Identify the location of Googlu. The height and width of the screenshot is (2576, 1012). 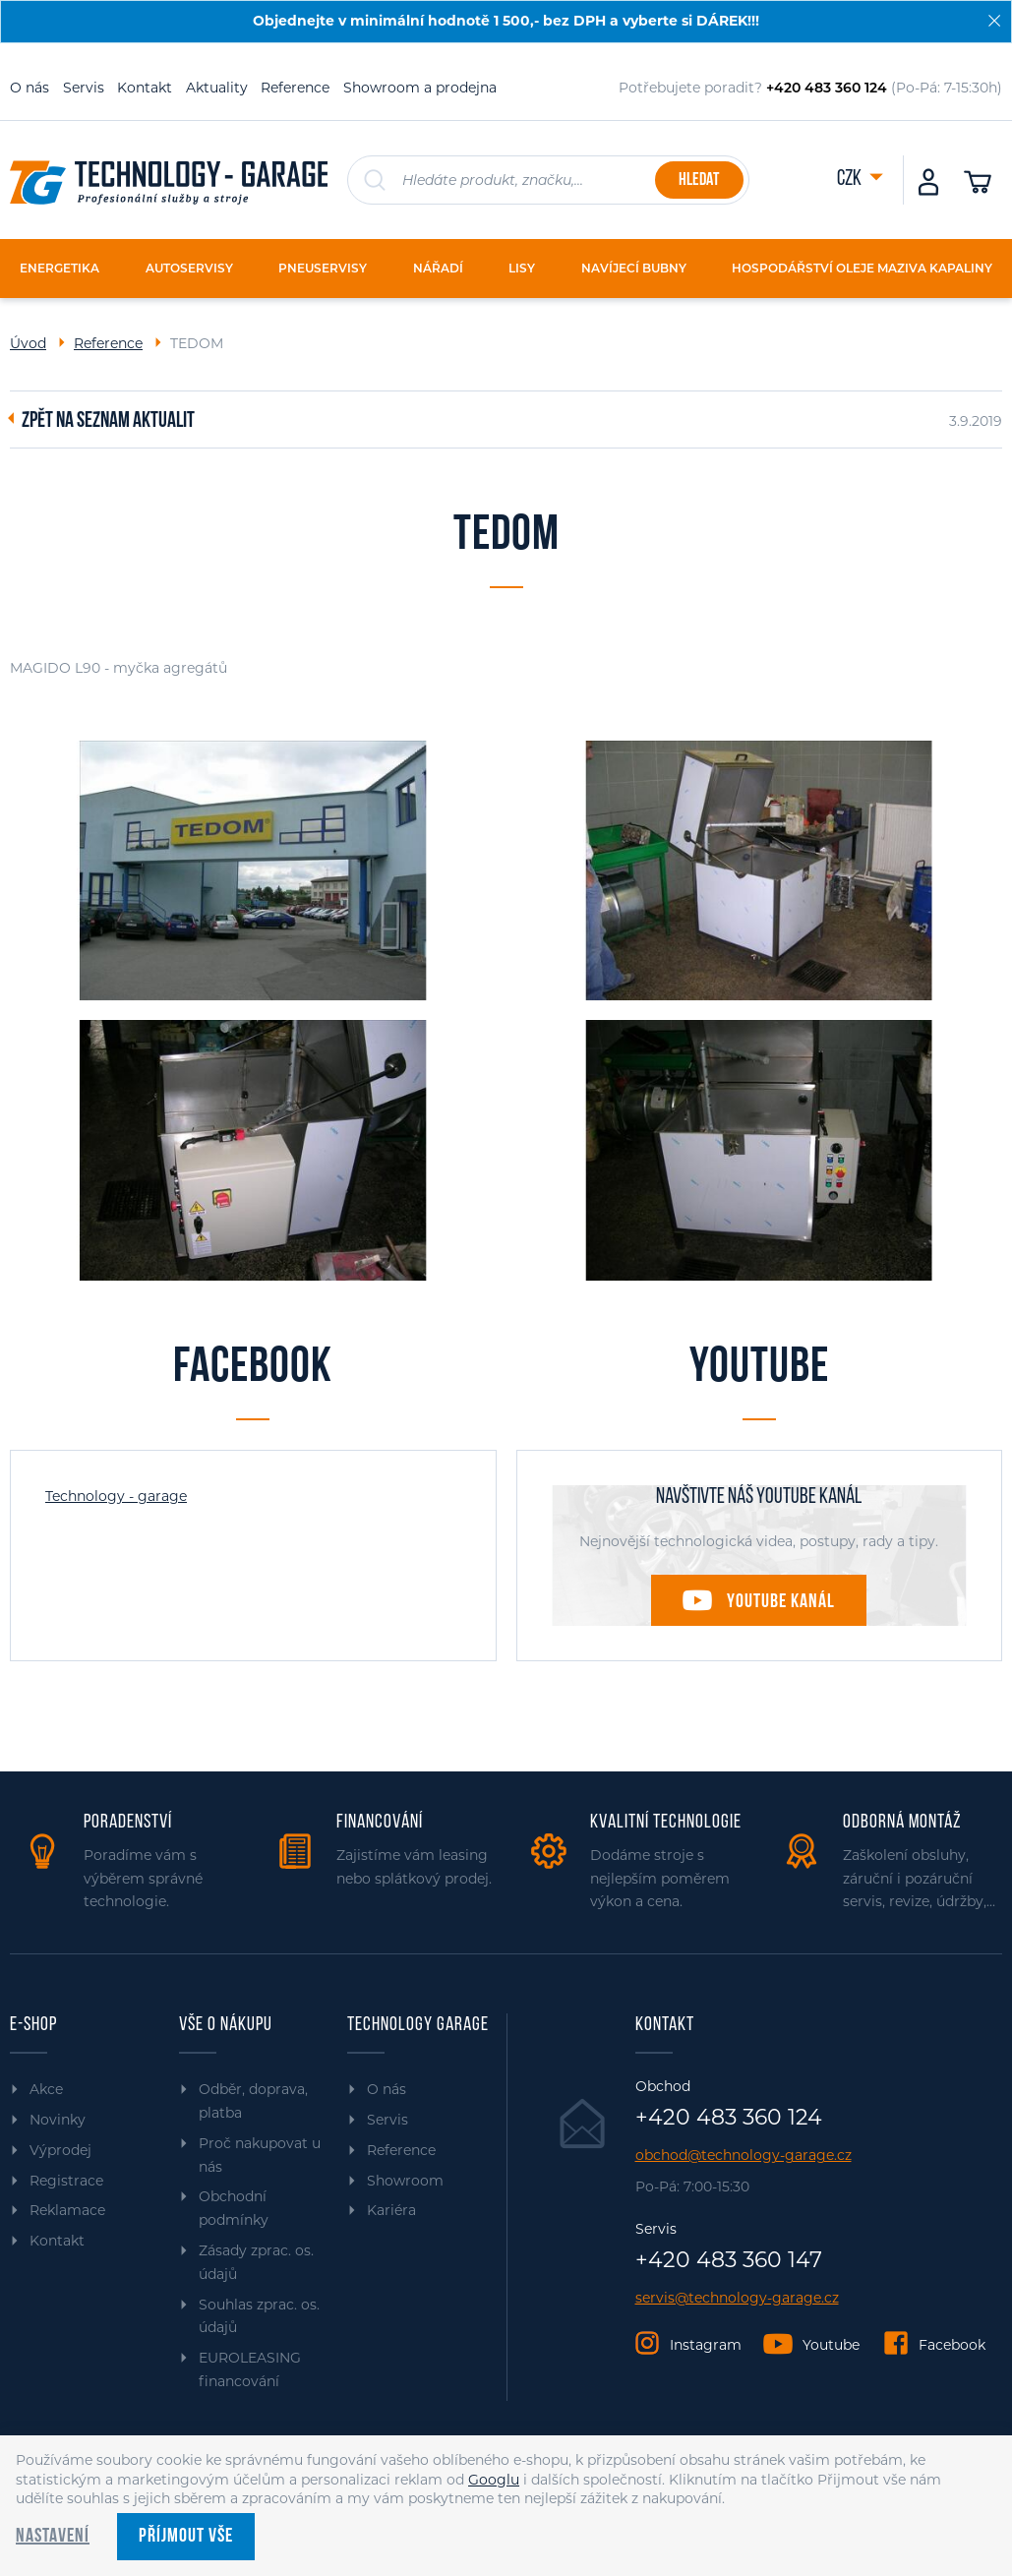
(493, 2479).